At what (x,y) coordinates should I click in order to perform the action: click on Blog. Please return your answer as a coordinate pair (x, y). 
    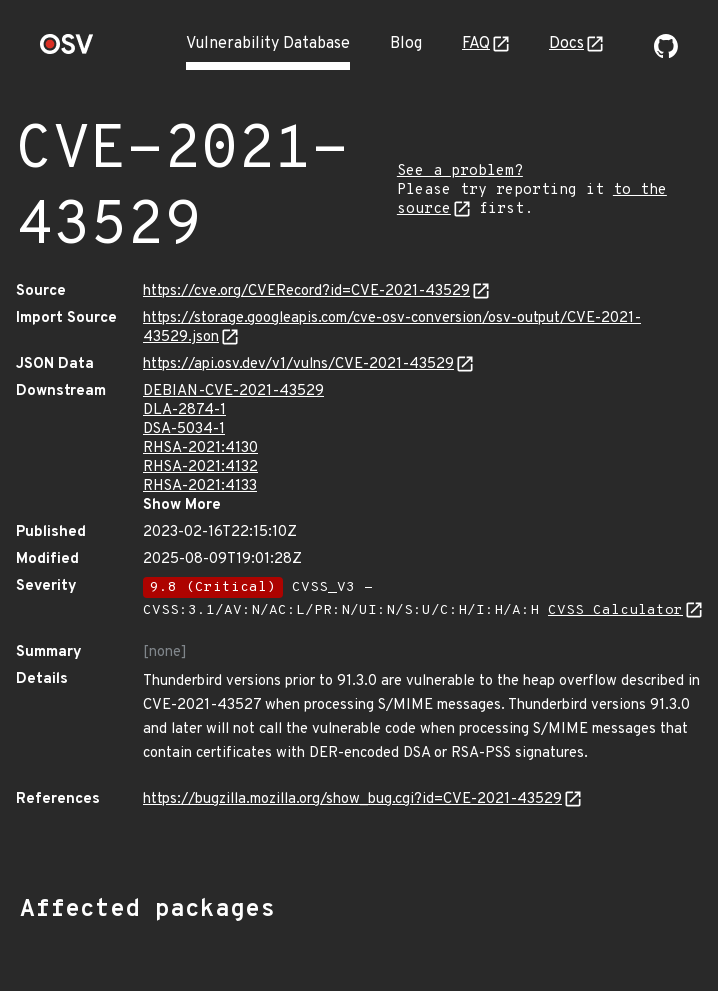
    Looking at the image, I should click on (406, 44).